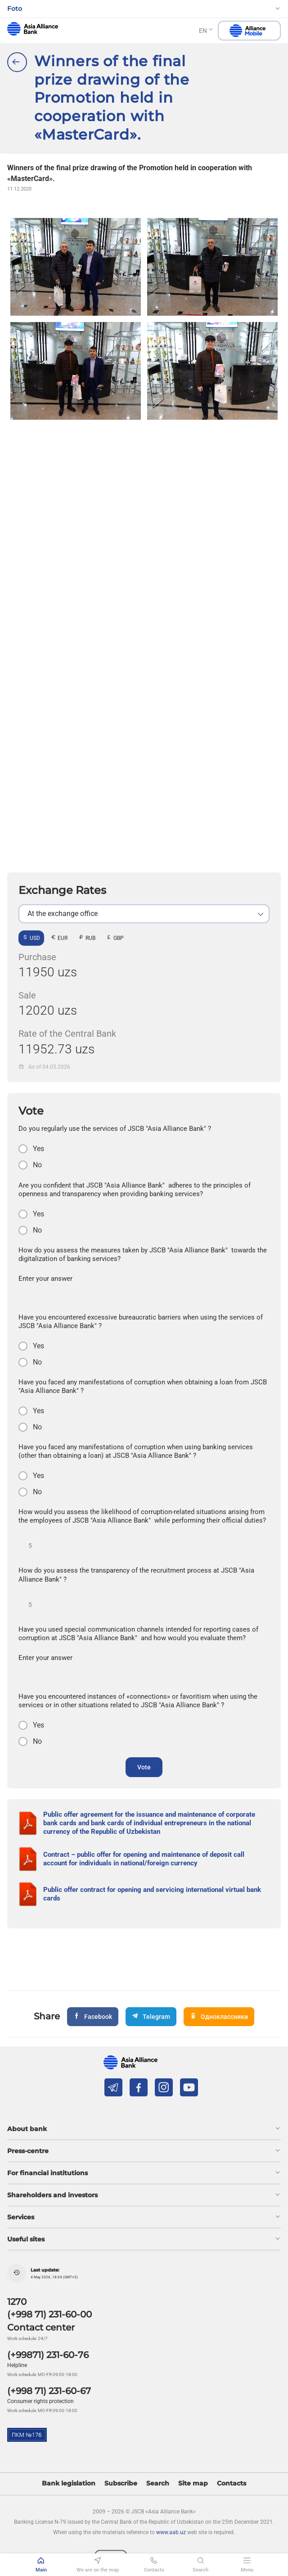 This screenshot has width=288, height=2576. Describe the element at coordinates (49, 2391) in the screenshot. I see `(+998 71) 231-60-67` at that location.